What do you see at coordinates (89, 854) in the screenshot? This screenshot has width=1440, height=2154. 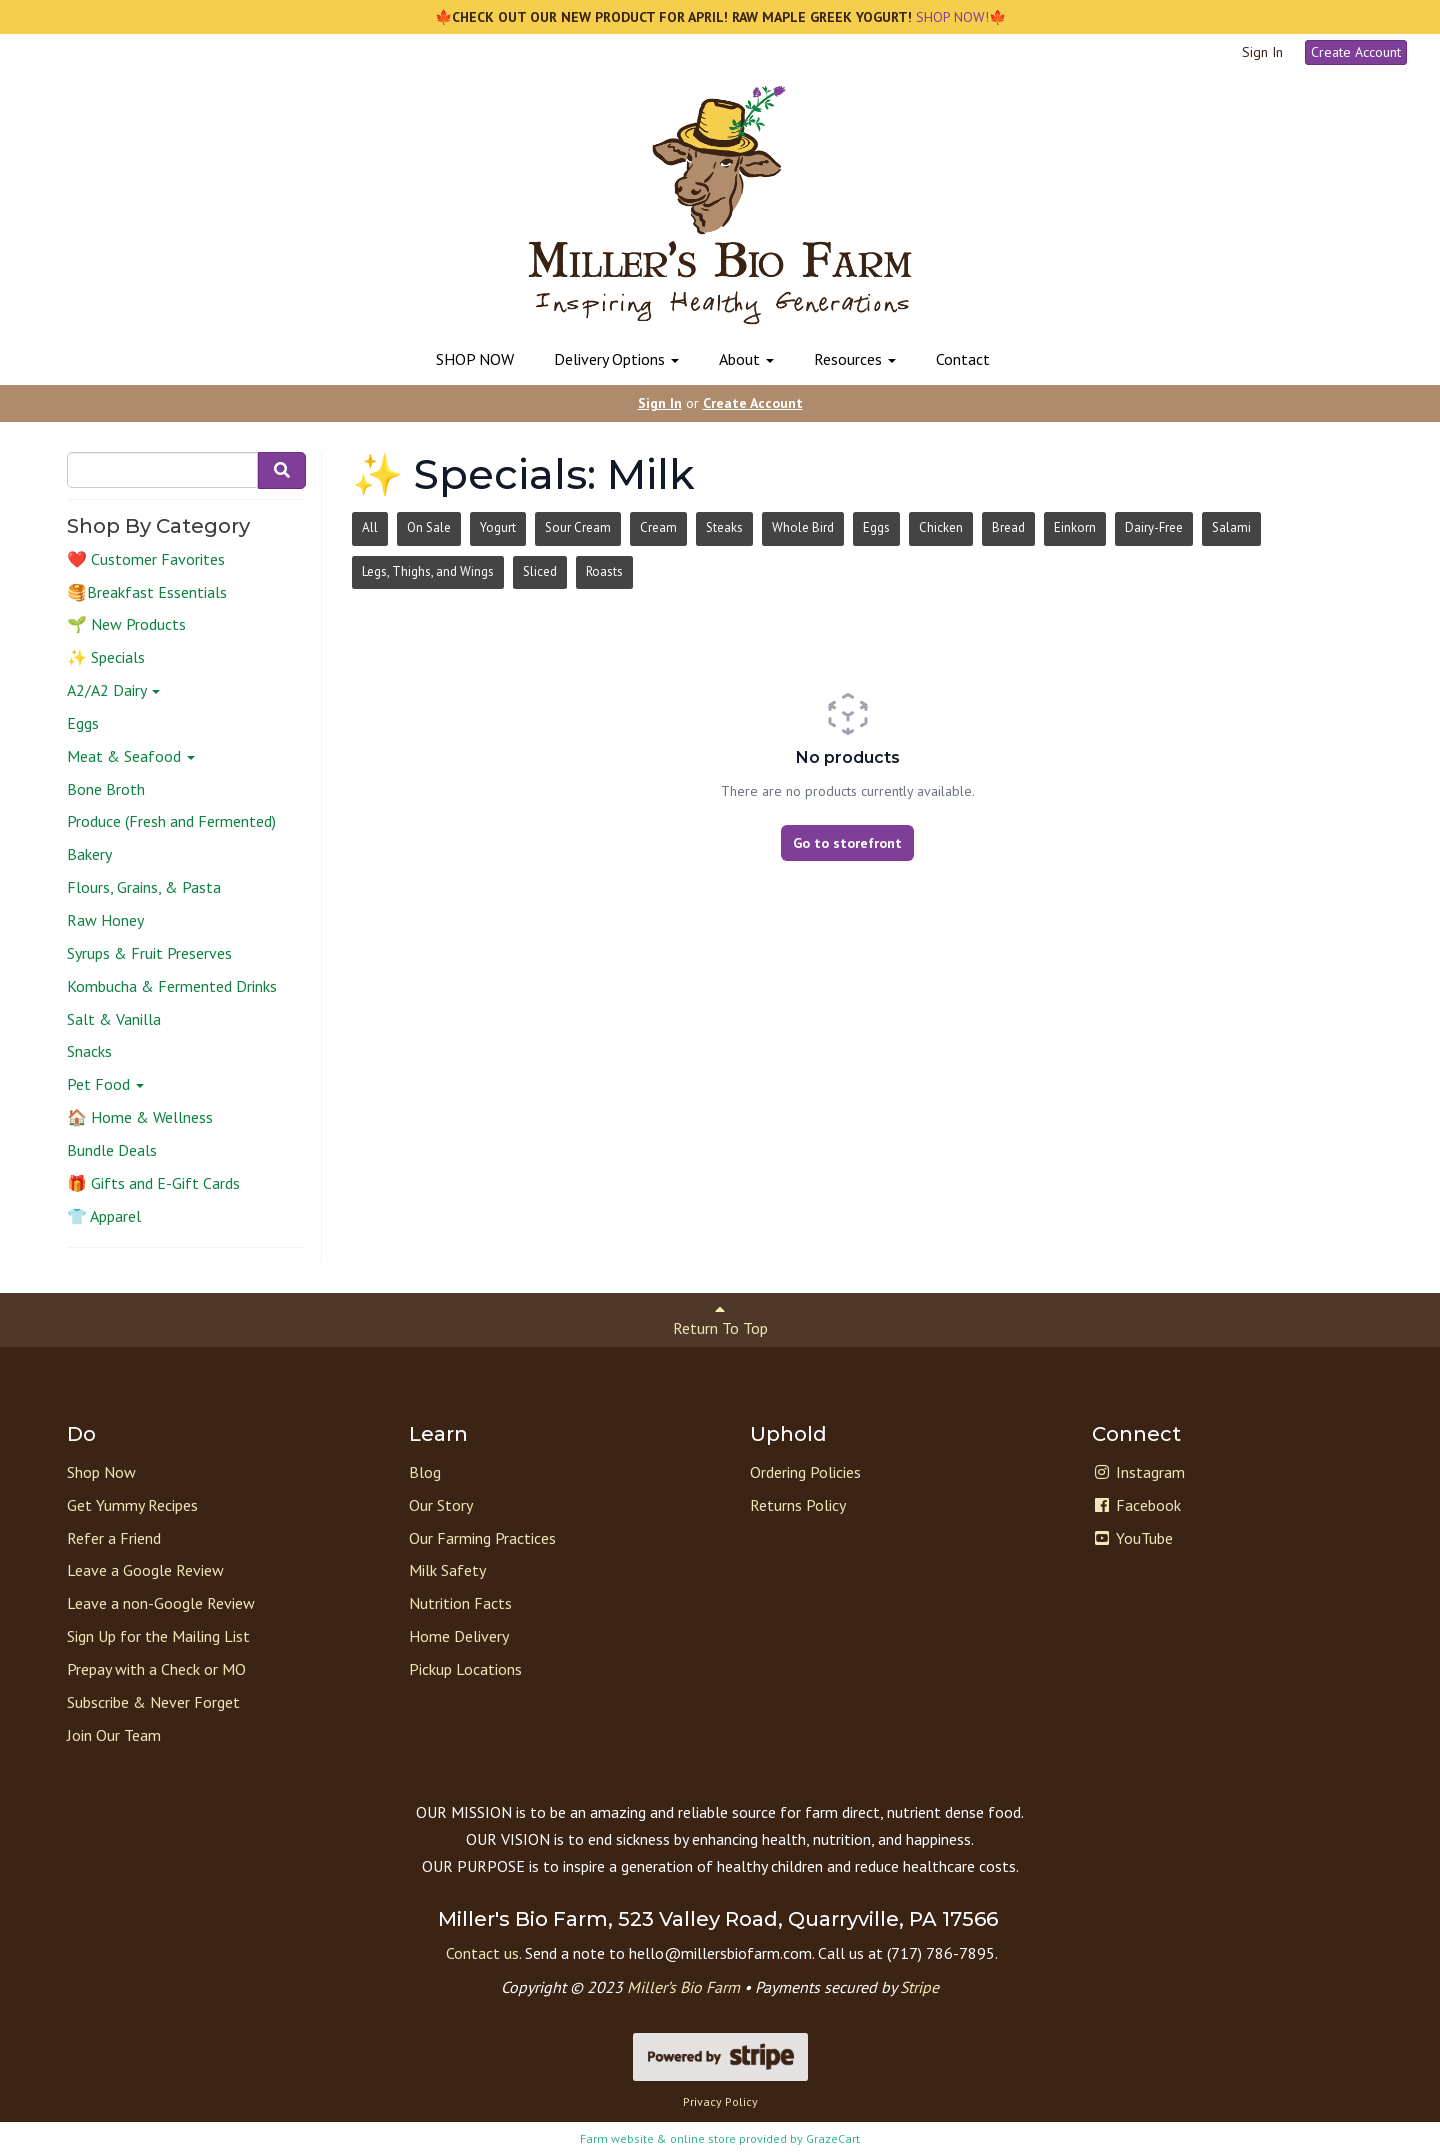 I see `Bakery` at bounding box center [89, 854].